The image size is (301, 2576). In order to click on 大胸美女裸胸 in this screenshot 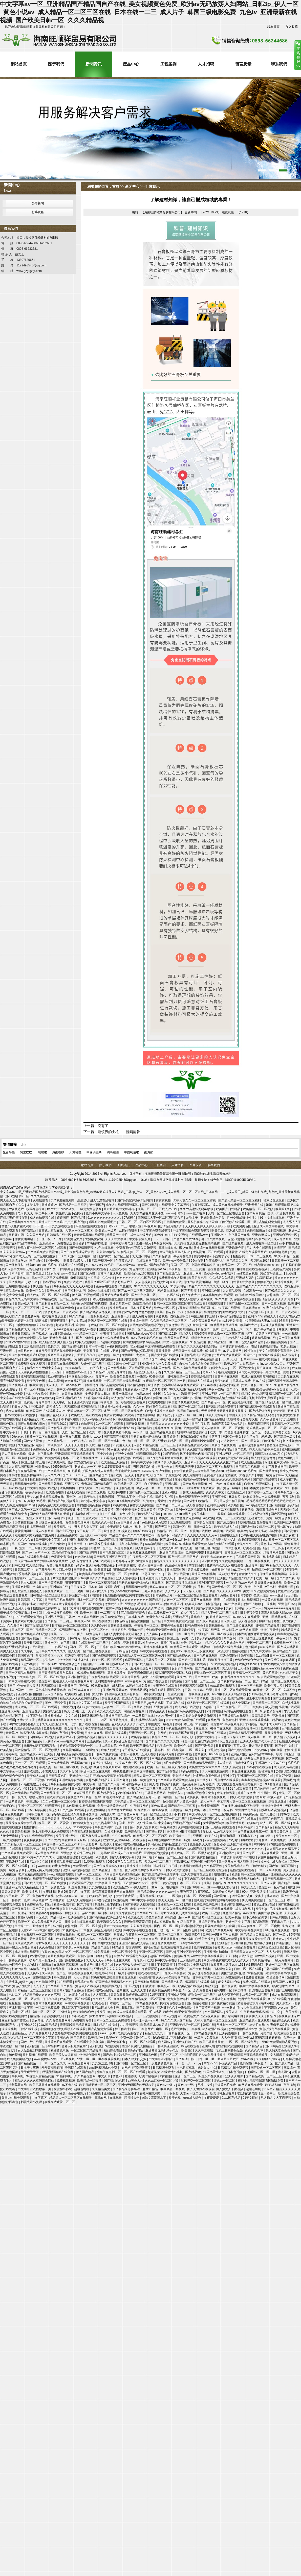, I will do `click(94, 1239)`.